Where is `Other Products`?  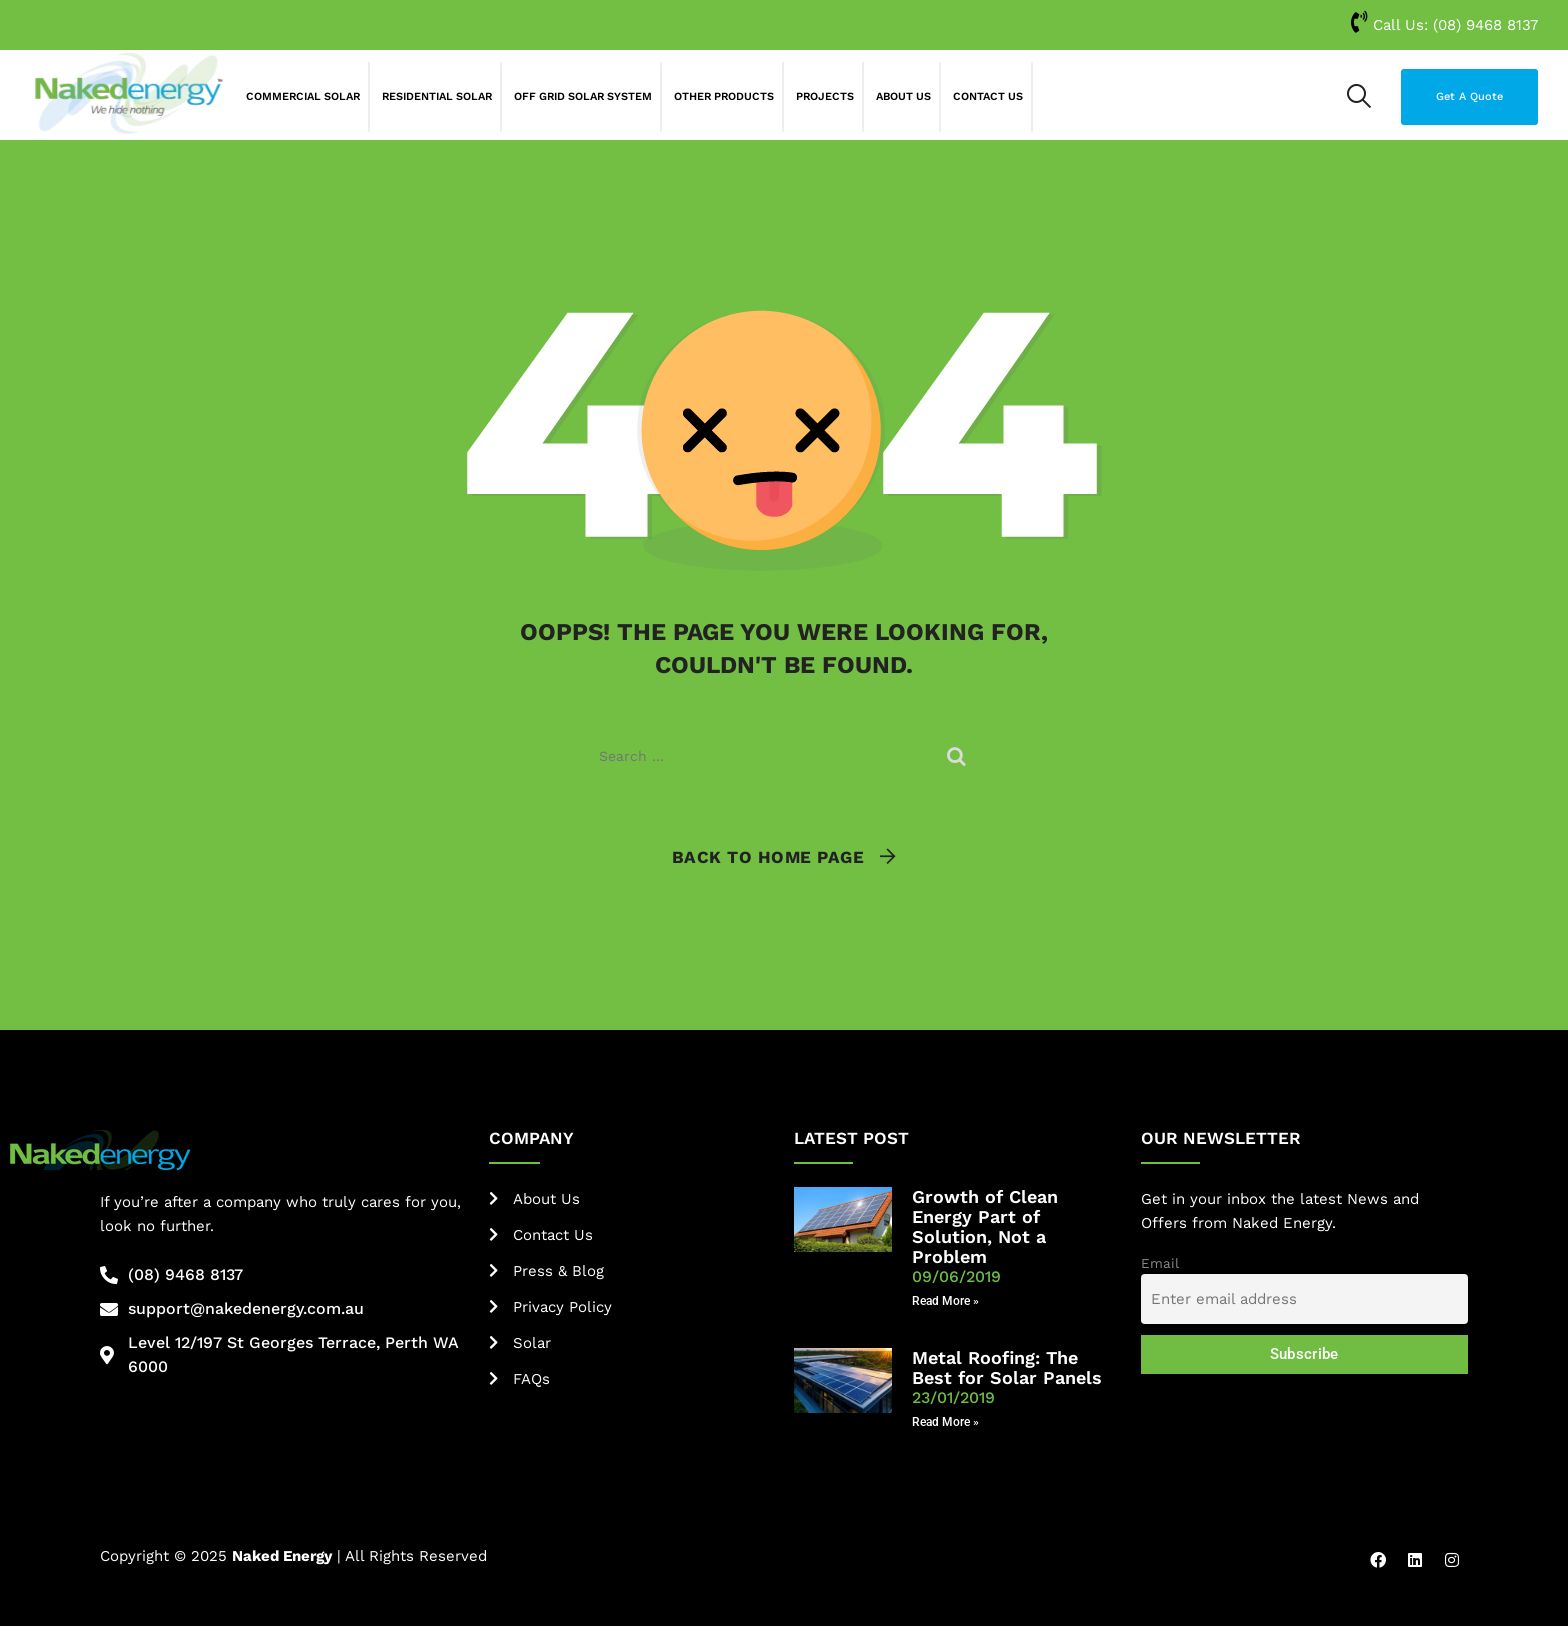 Other Products is located at coordinates (724, 96).